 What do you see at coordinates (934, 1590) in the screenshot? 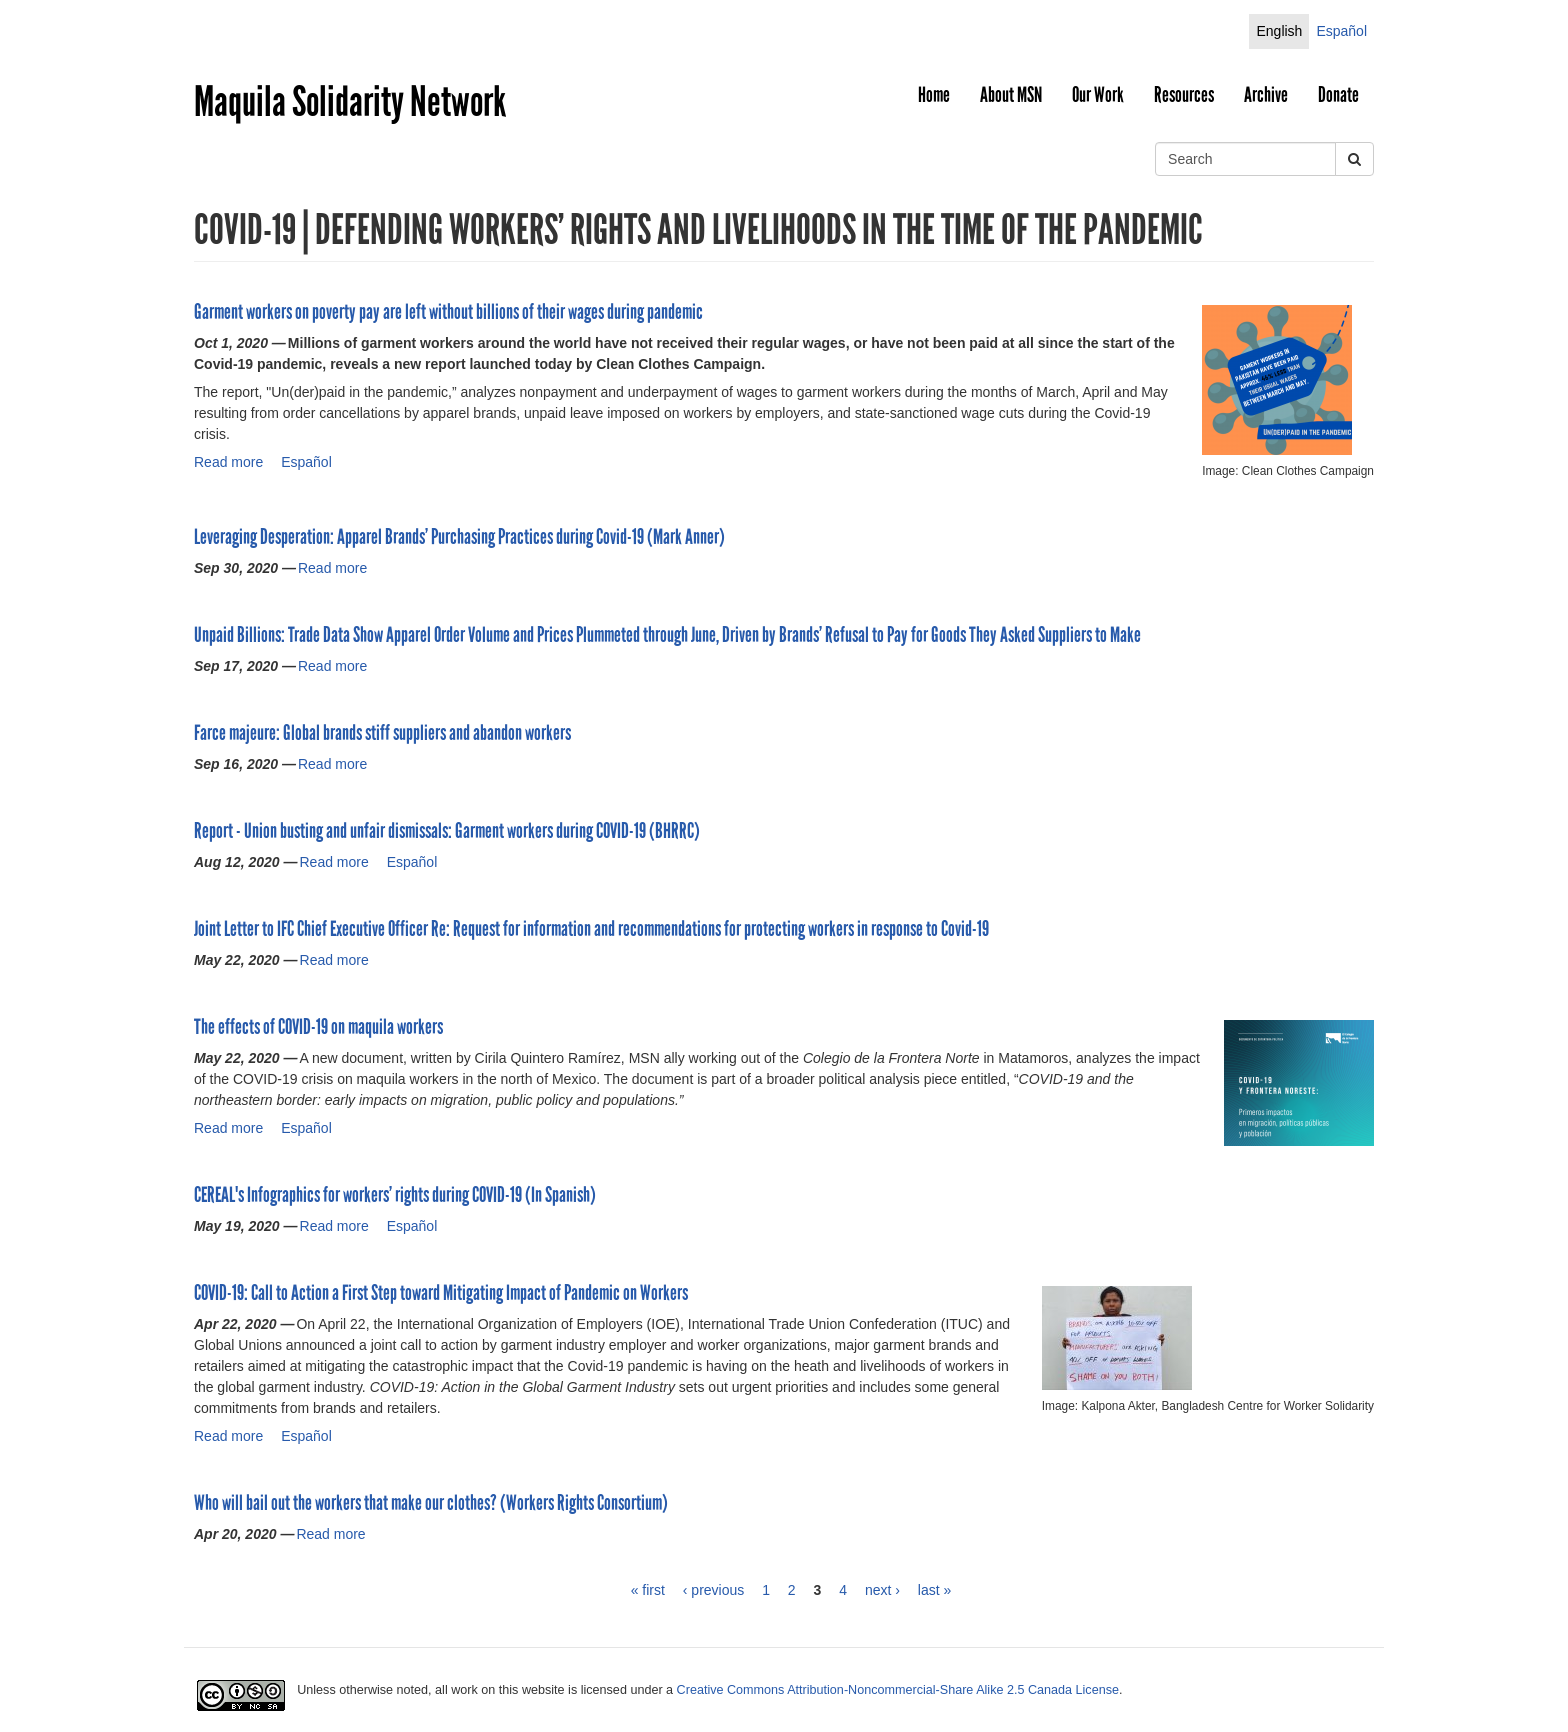
I see `last »` at bounding box center [934, 1590].